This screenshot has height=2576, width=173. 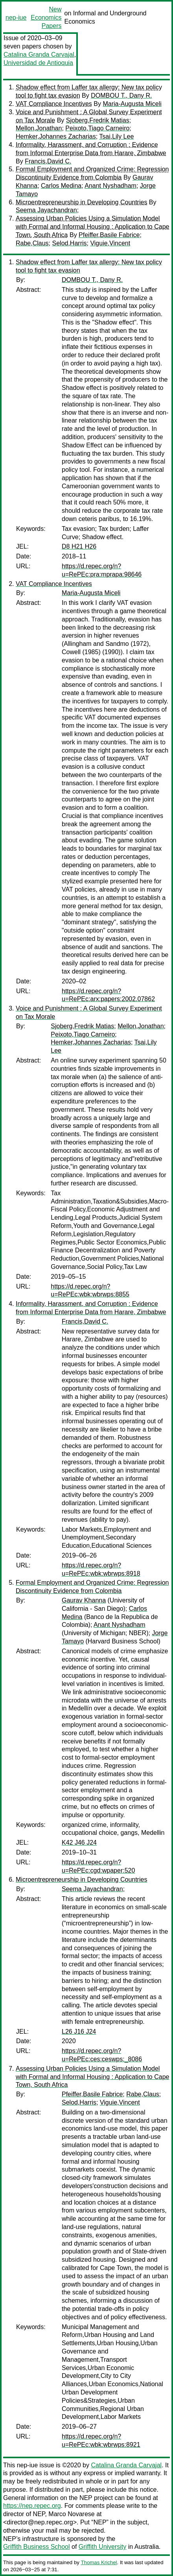 I want to click on Pfeiffer,Basile Fabrice, so click(x=109, y=235).